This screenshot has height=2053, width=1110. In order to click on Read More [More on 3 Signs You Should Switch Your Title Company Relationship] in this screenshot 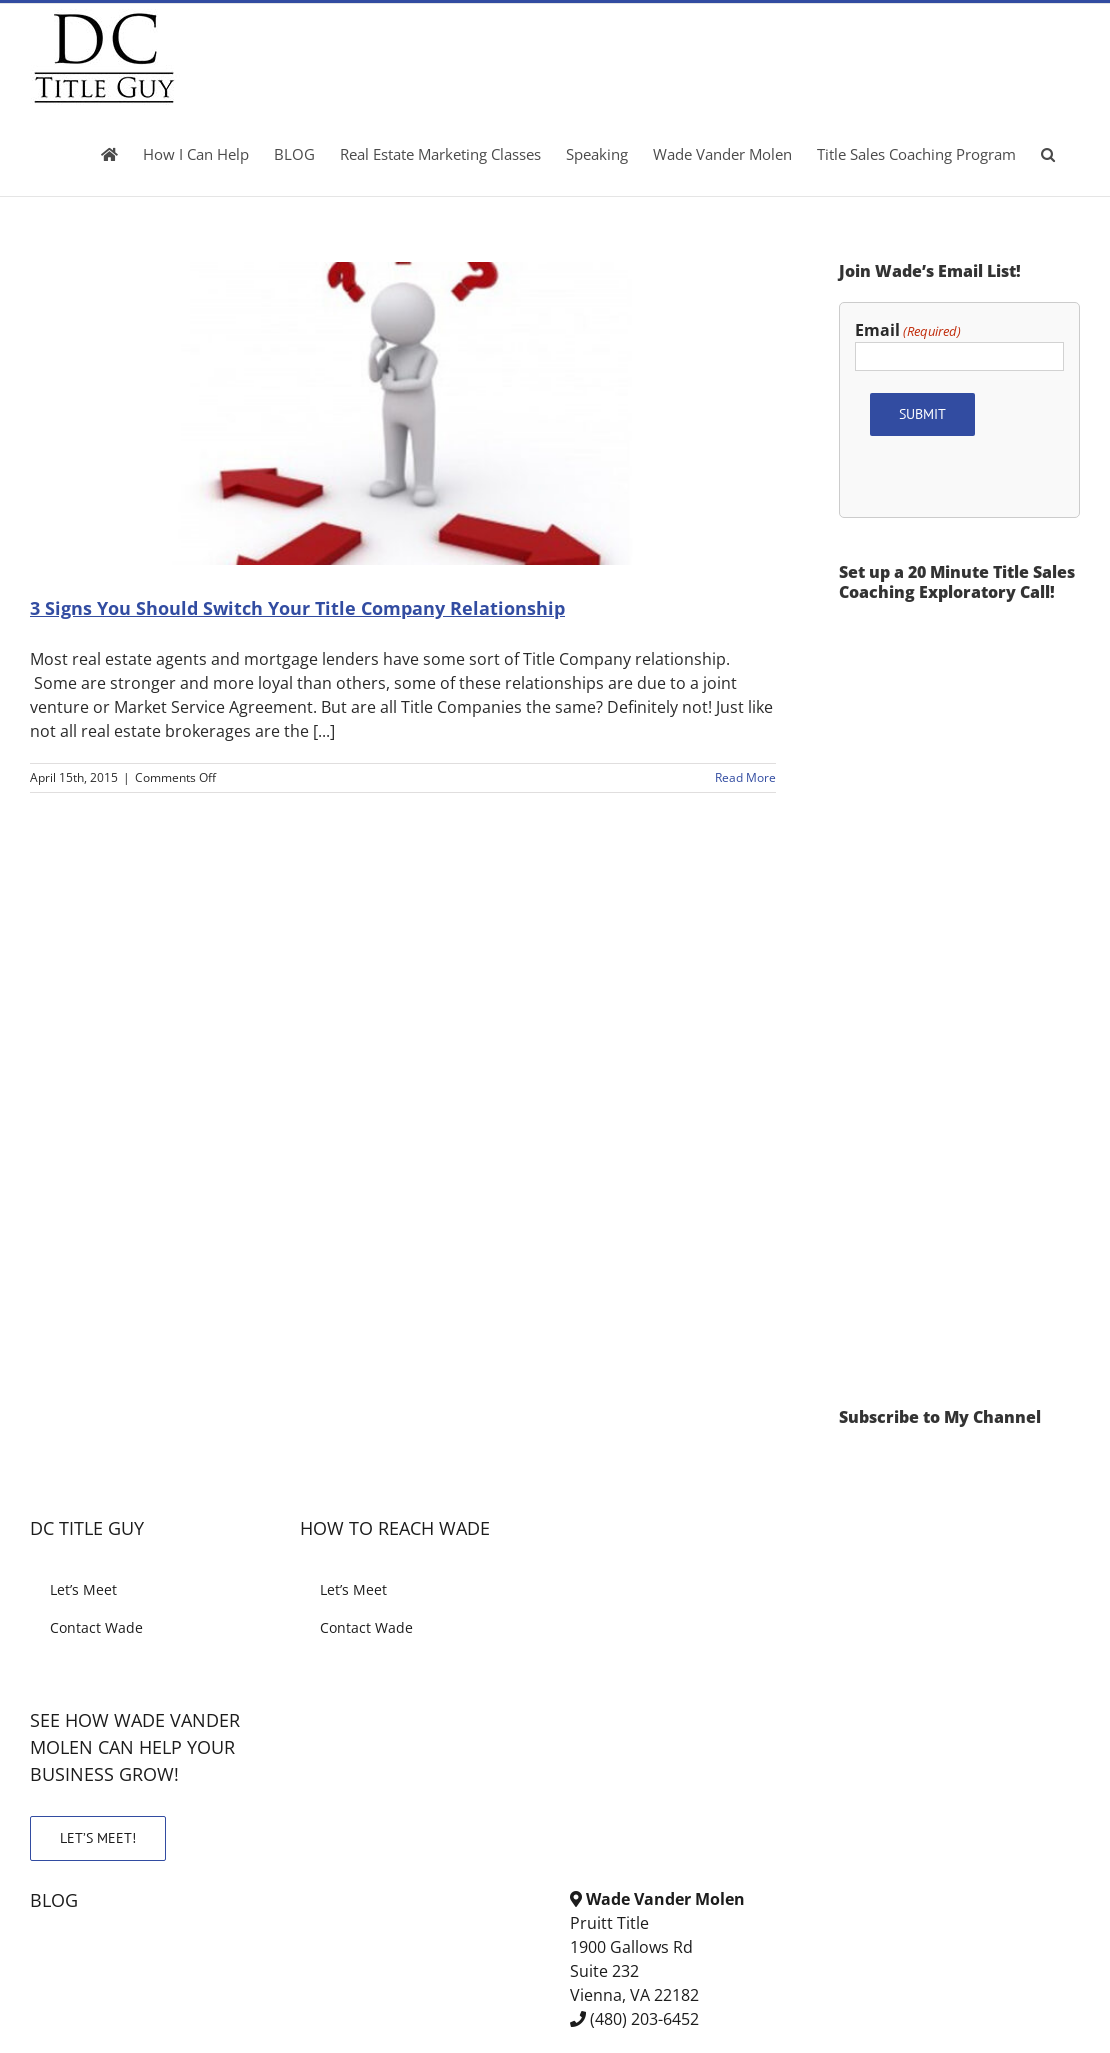, I will do `click(745, 777)`.